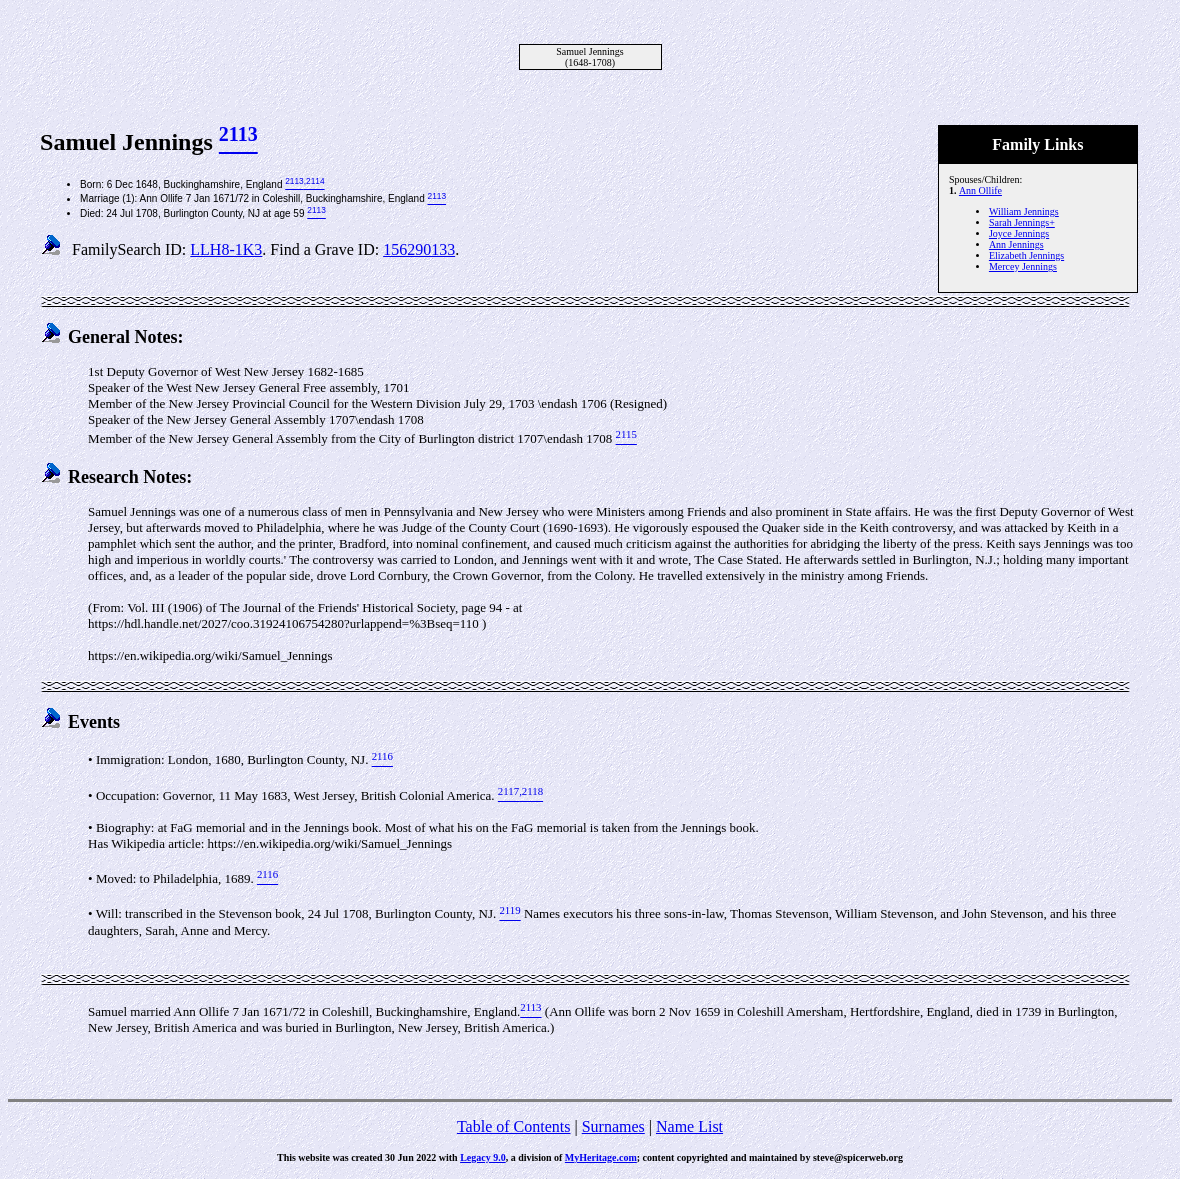 The width and height of the screenshot is (1180, 1179). What do you see at coordinates (1026, 255) in the screenshot?
I see `Elizabeth Jennings` at bounding box center [1026, 255].